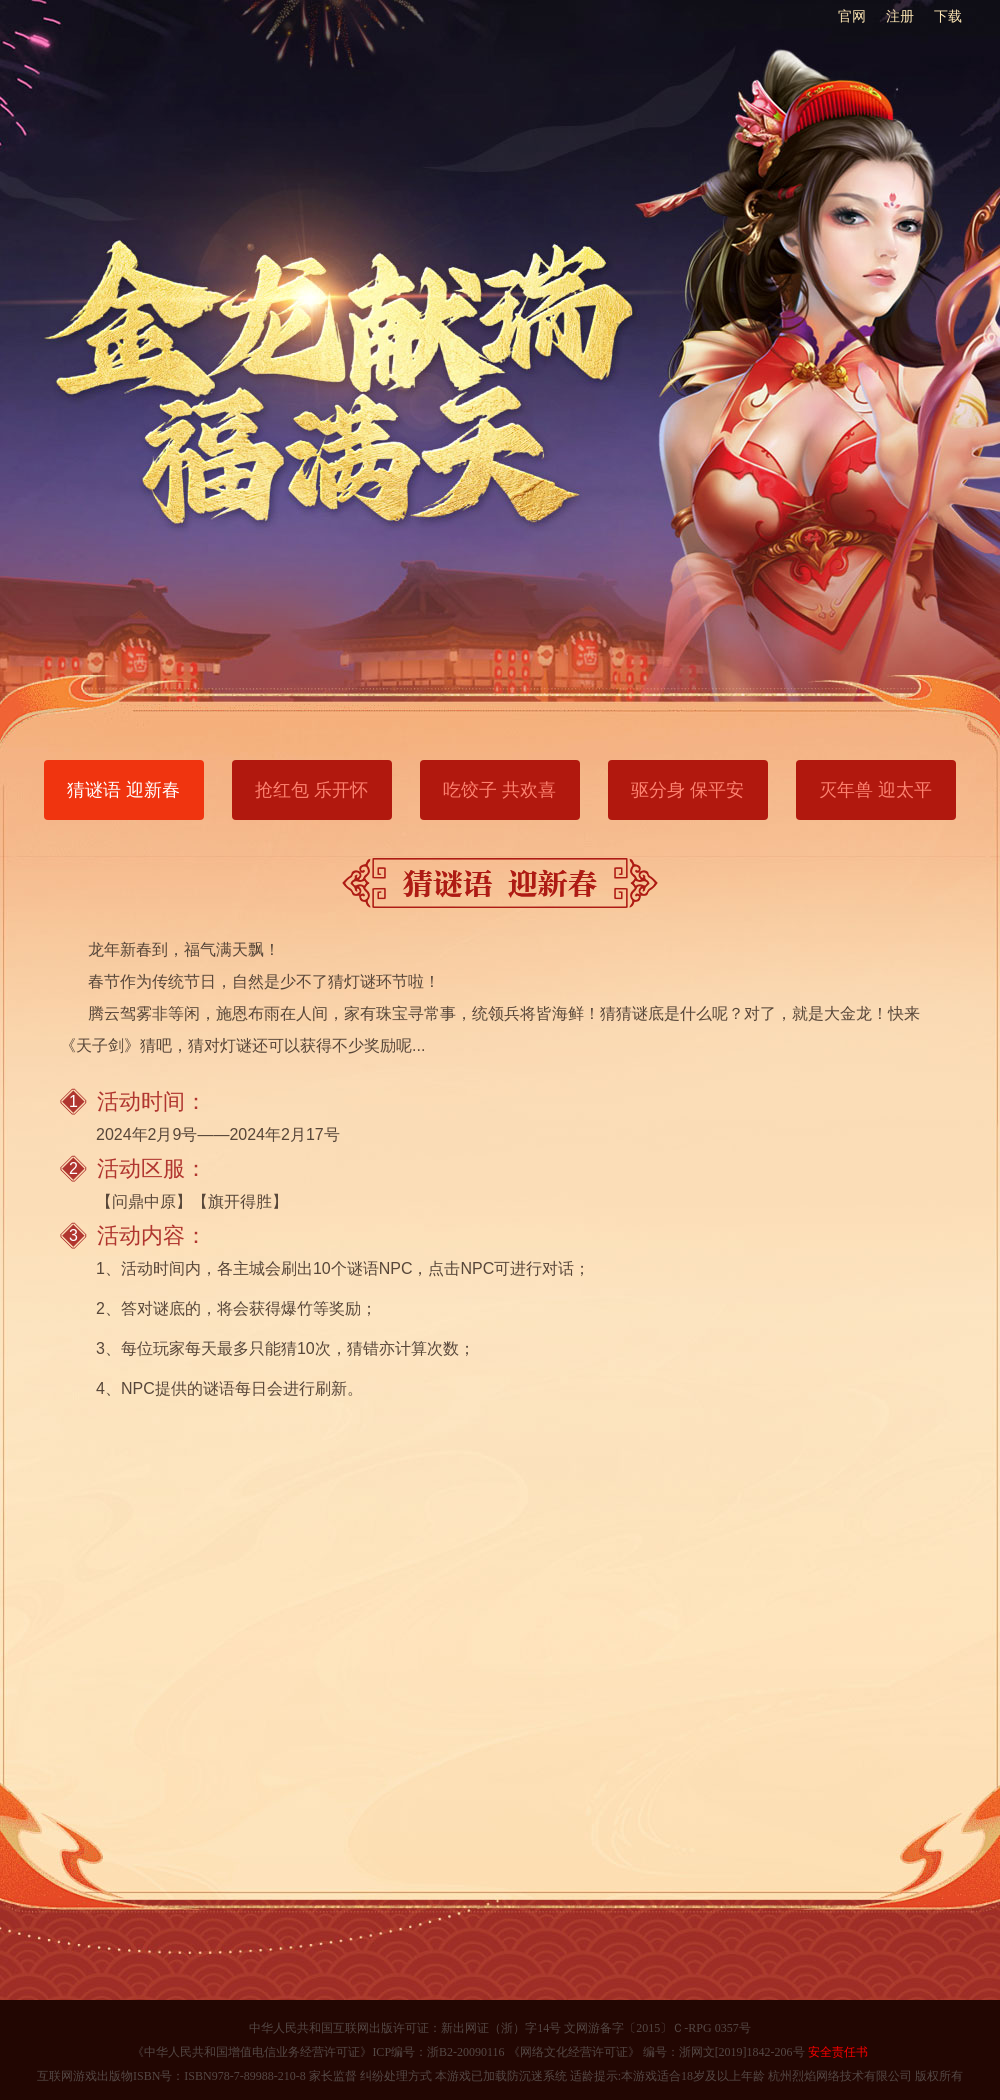 This screenshot has width=1000, height=2100. I want to click on 安全责任书, so click(836, 2052).